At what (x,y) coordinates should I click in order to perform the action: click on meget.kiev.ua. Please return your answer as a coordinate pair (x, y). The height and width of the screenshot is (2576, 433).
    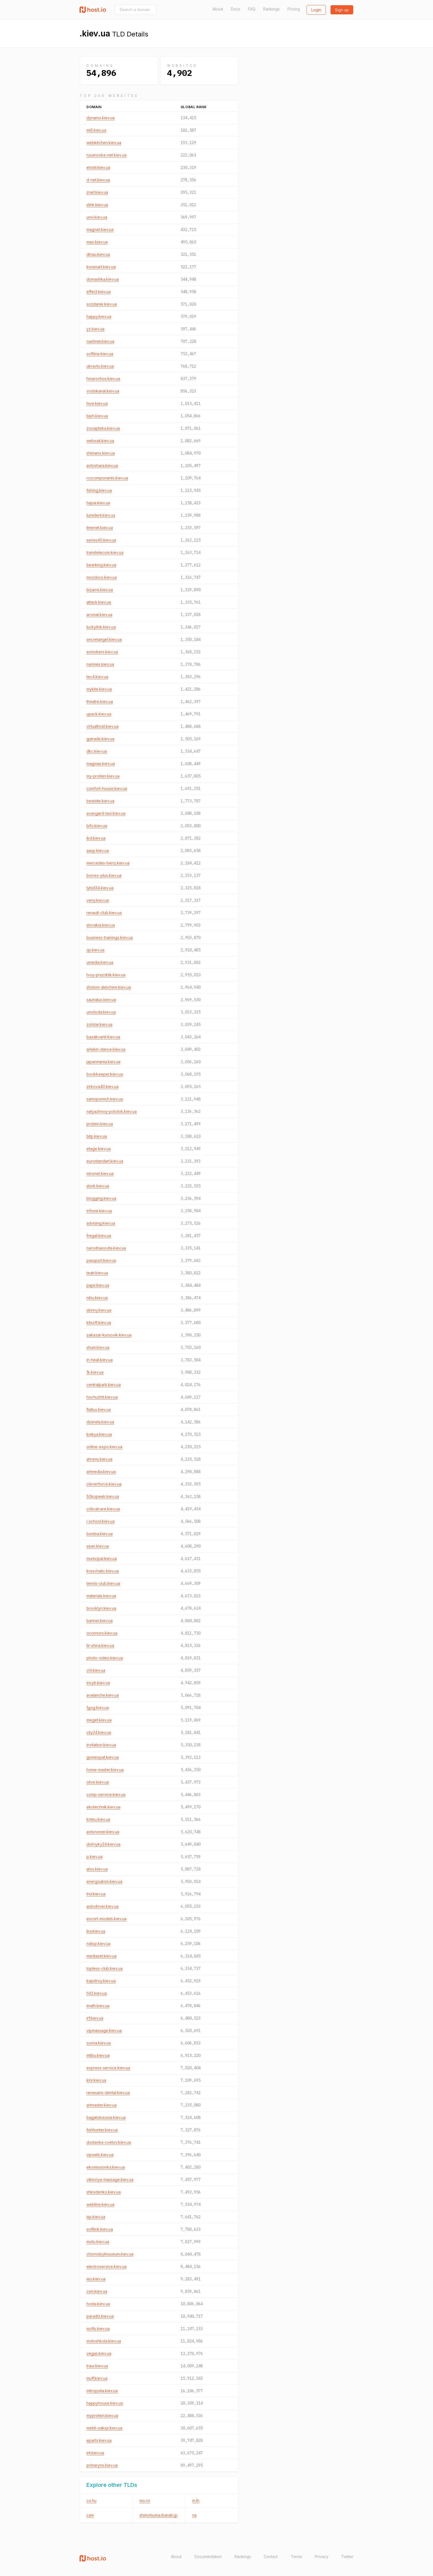
    Looking at the image, I should click on (99, 1720).